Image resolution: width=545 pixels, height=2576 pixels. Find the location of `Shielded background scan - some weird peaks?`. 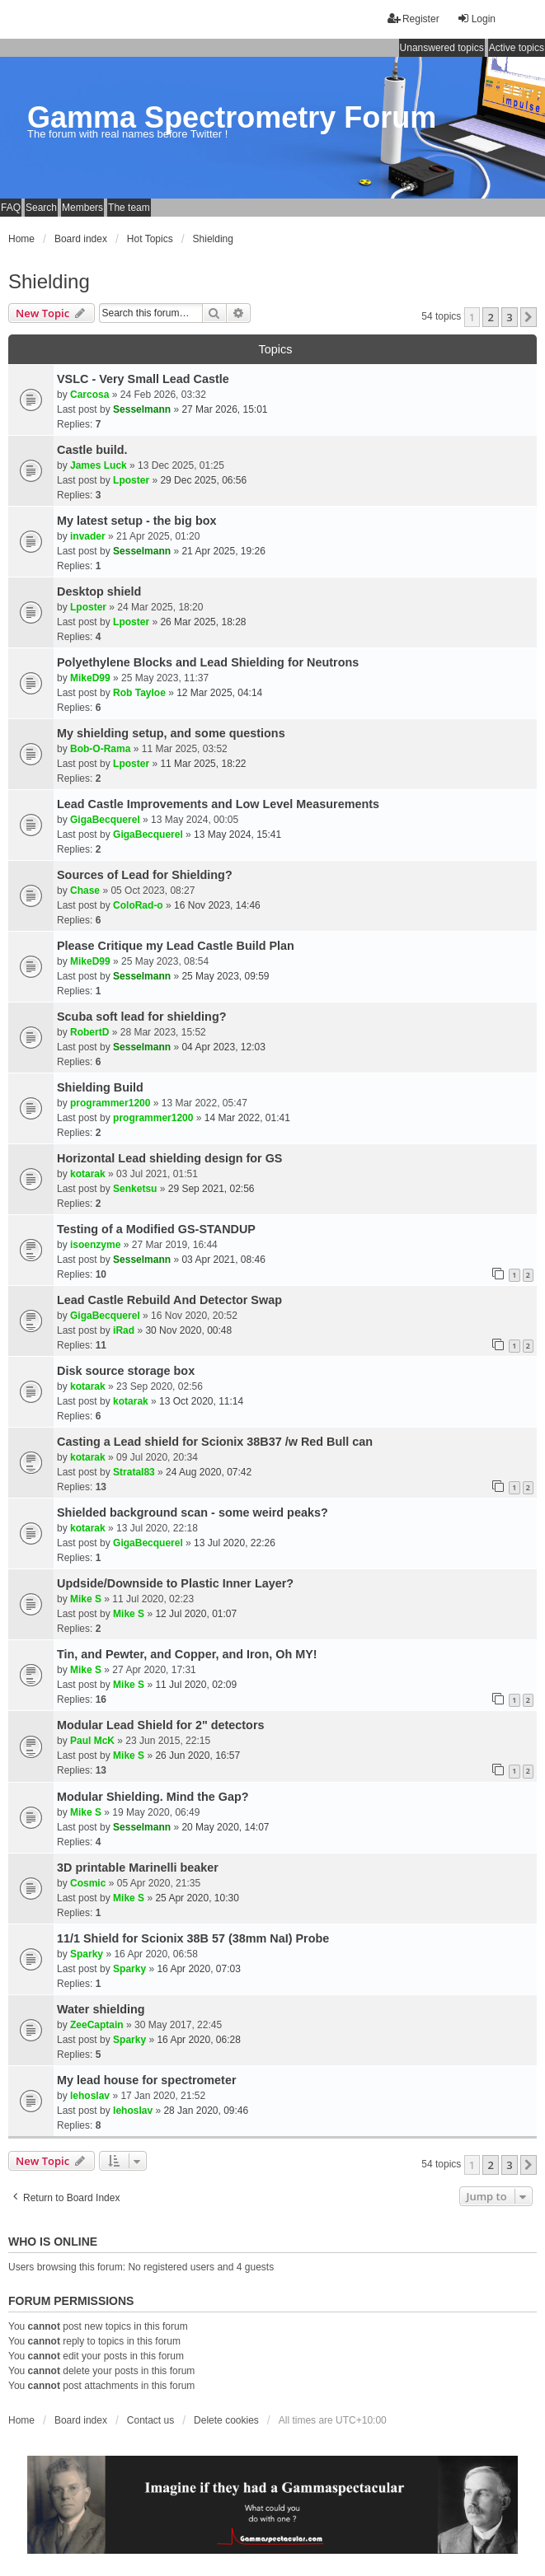

Shielded background scan - some weird peaks? is located at coordinates (192, 1512).